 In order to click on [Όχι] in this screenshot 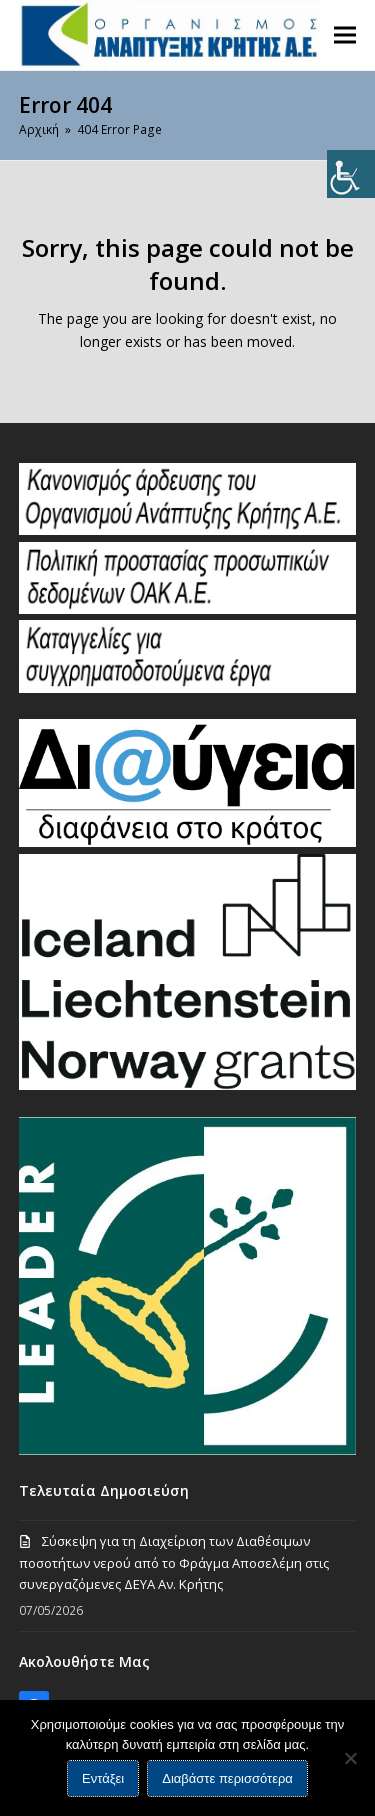, I will do `click(350, 1758)`.